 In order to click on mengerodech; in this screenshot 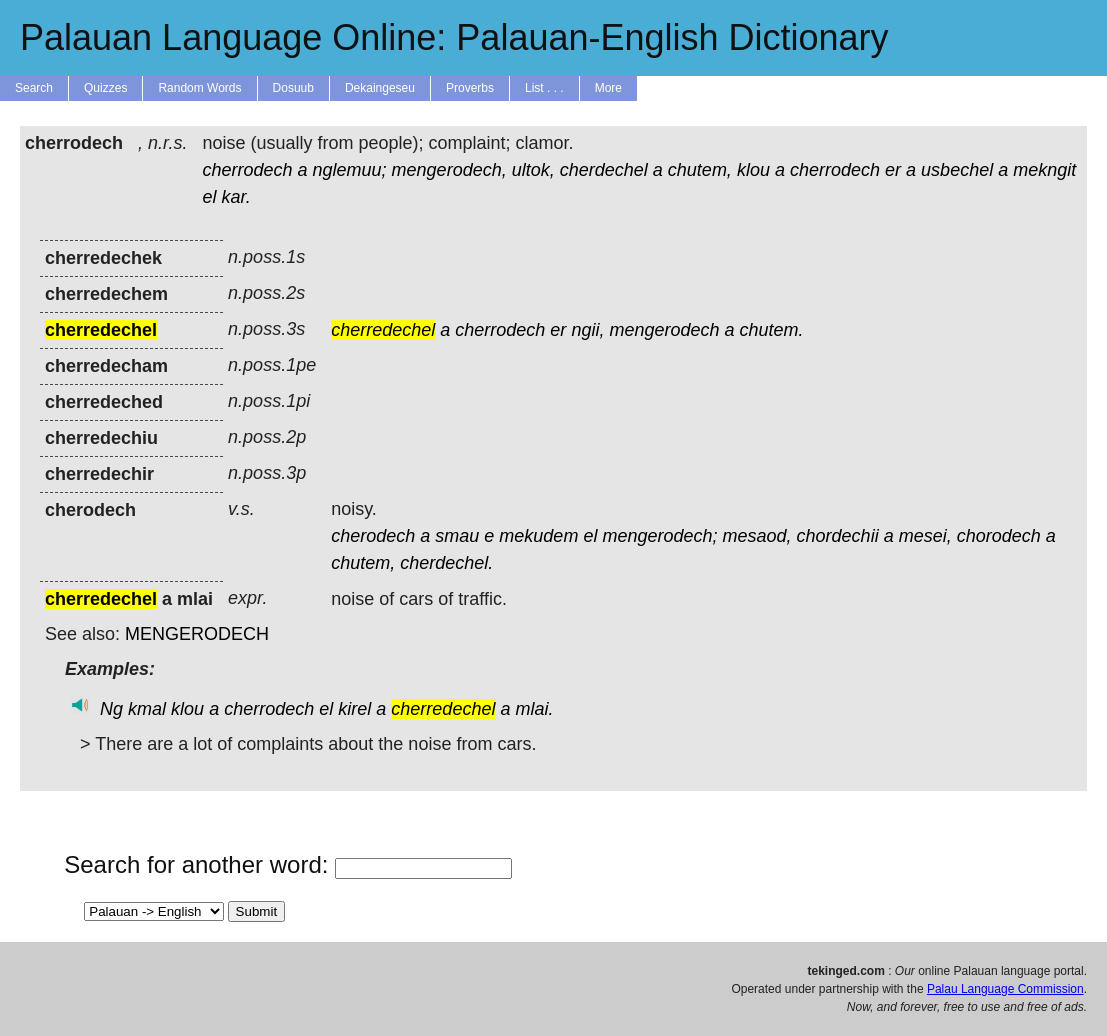, I will do `click(659, 536)`.